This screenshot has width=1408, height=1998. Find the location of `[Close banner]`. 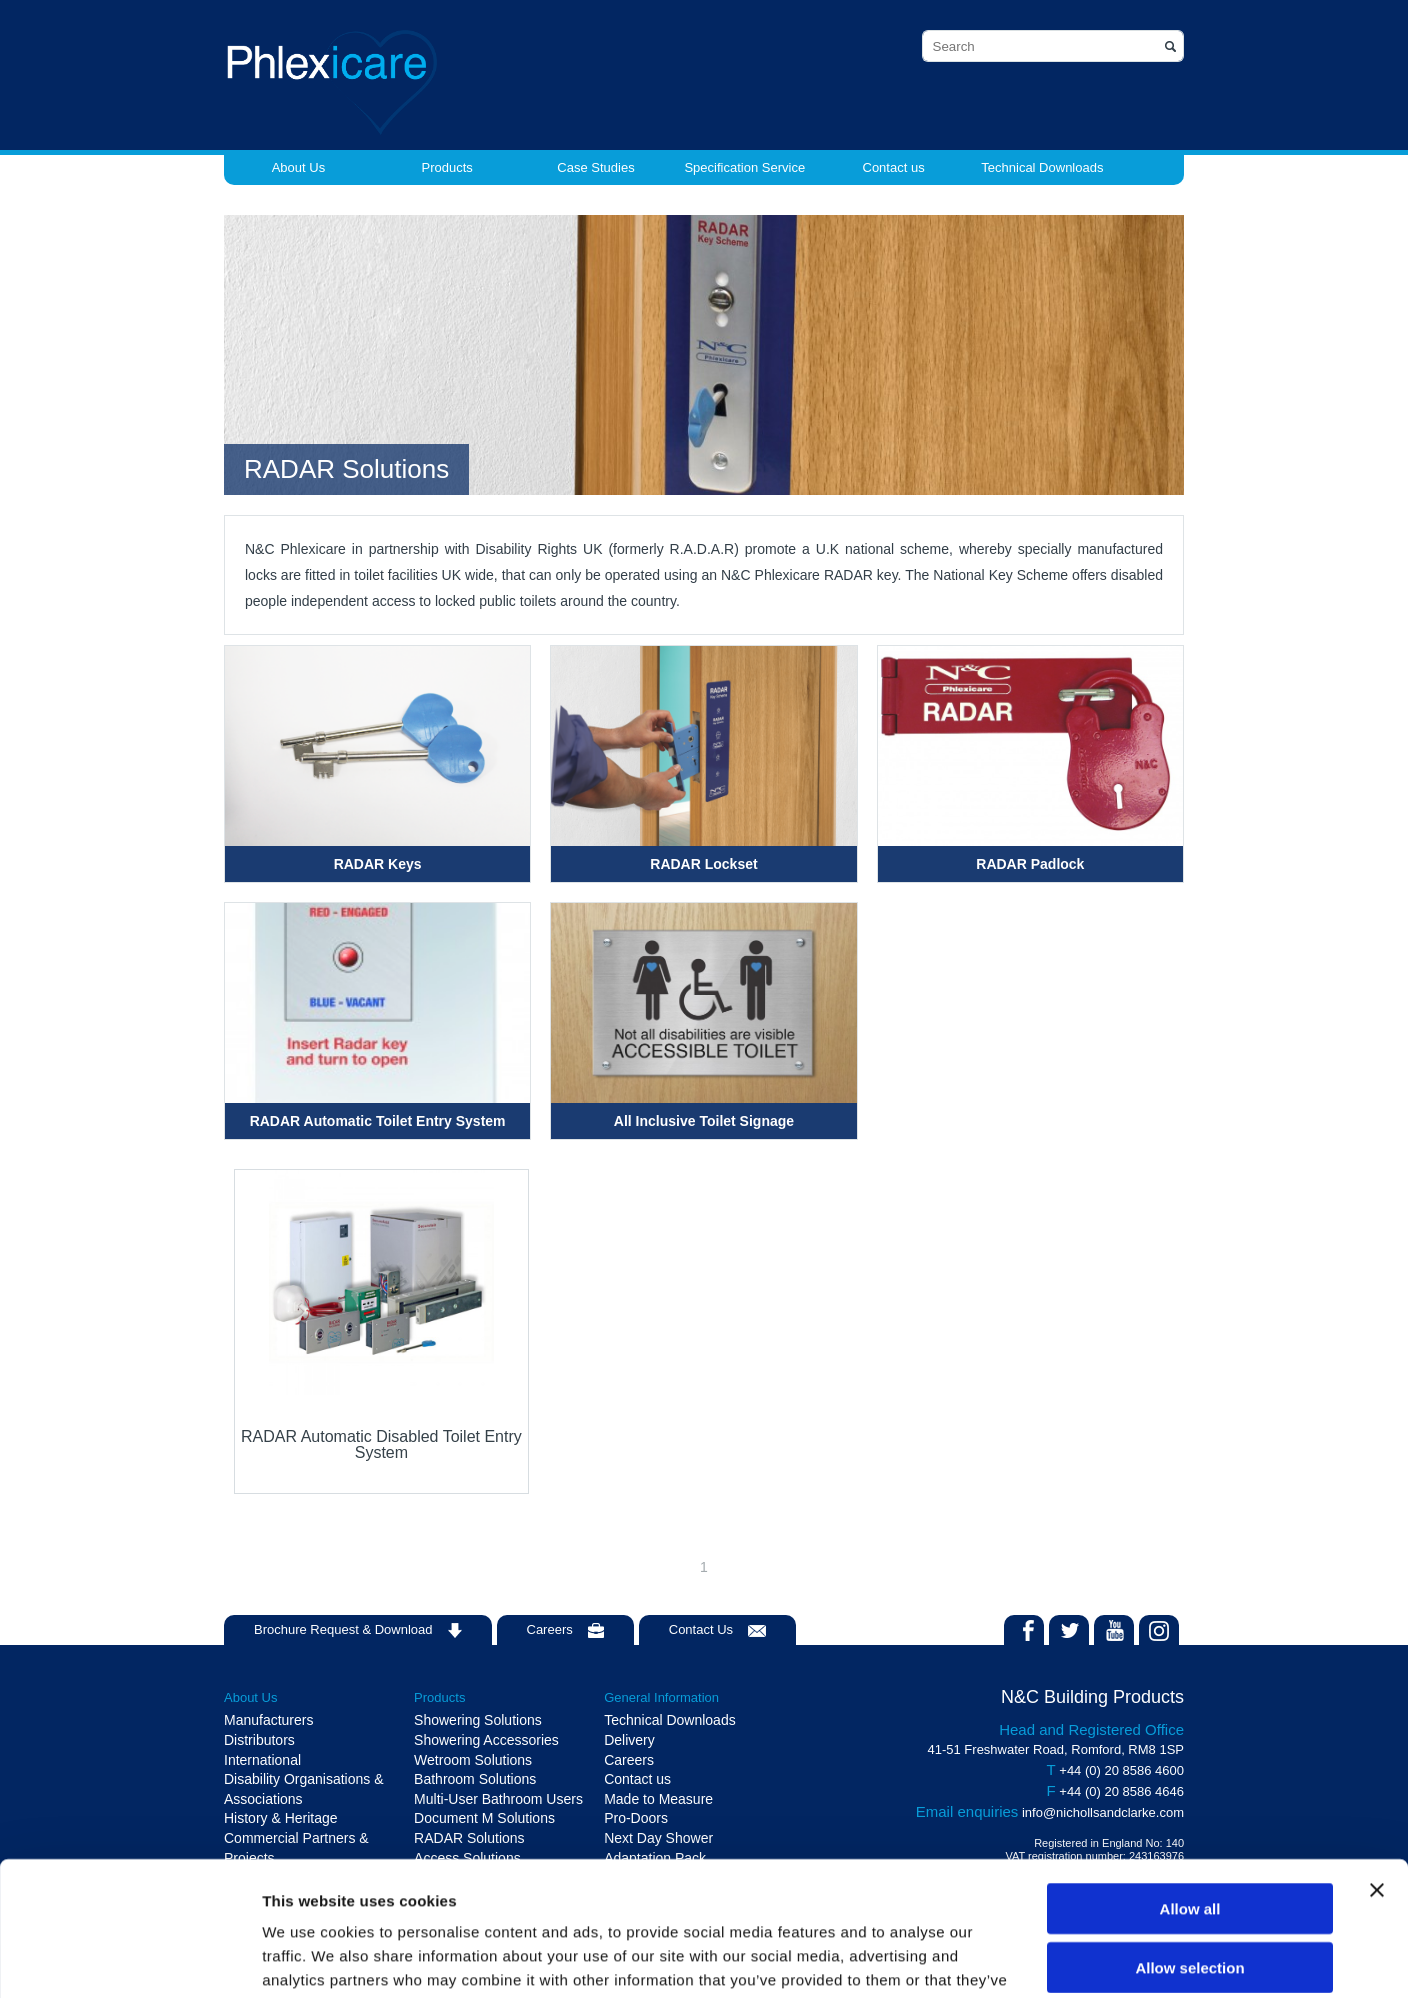

[Close banner] is located at coordinates (1377, 1764).